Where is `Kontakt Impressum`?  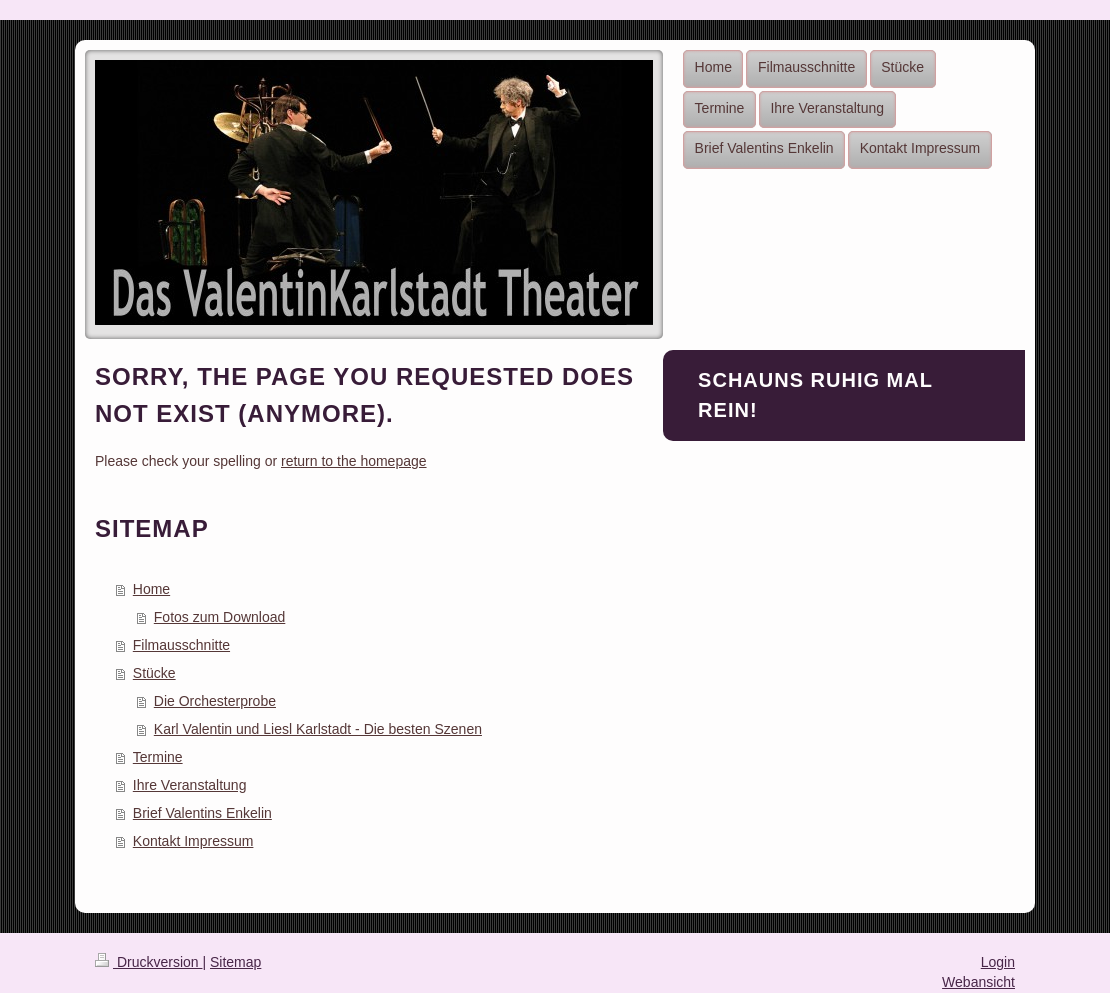
Kontakt Impressum is located at coordinates (193, 841).